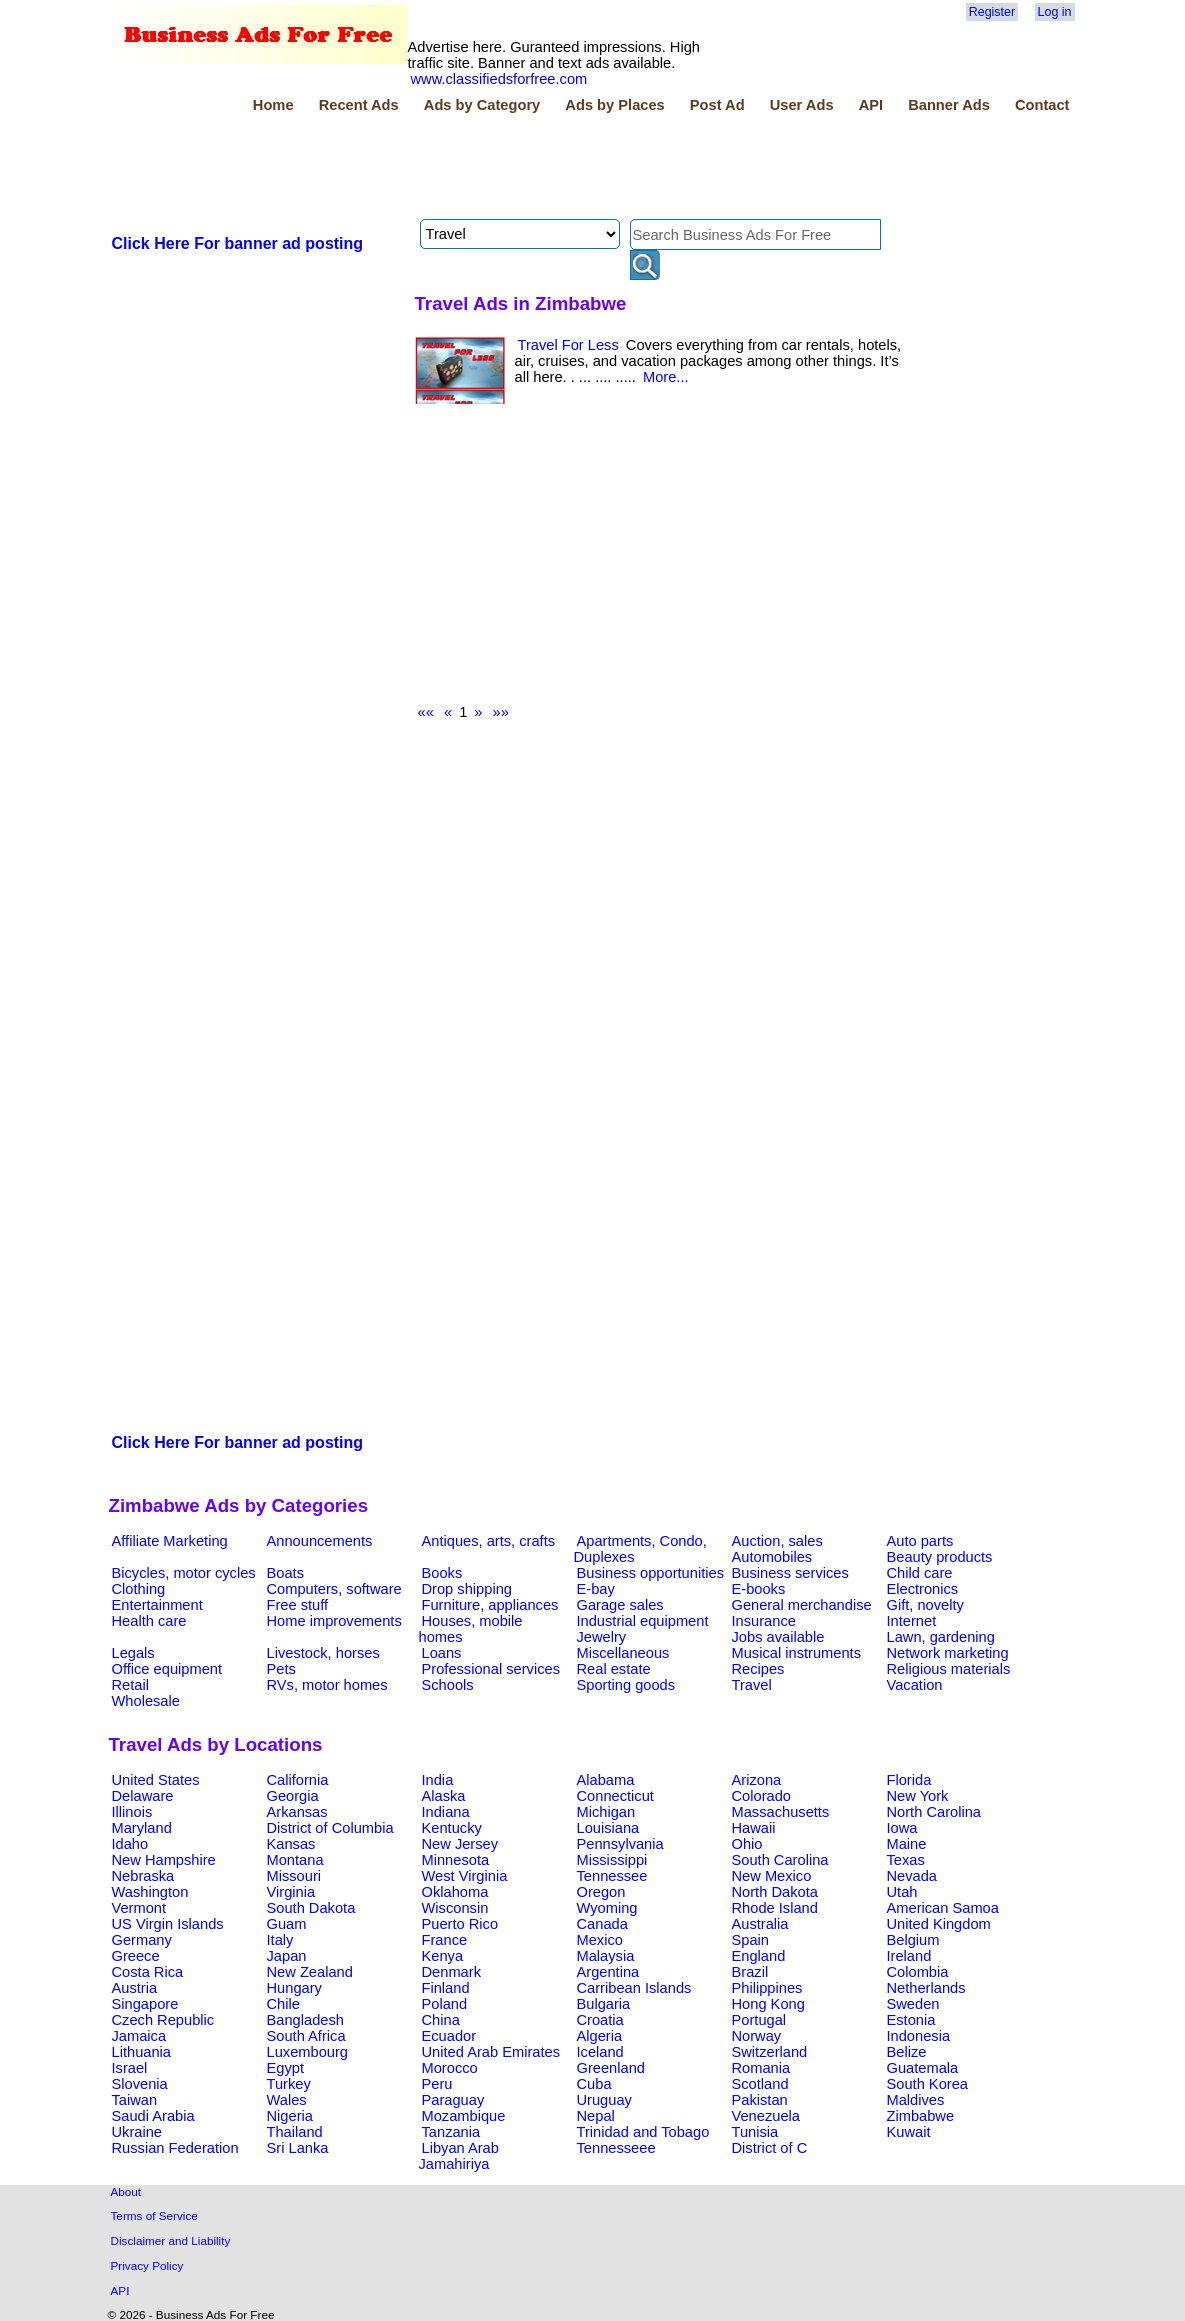  I want to click on Rhode Island, so click(775, 1908).